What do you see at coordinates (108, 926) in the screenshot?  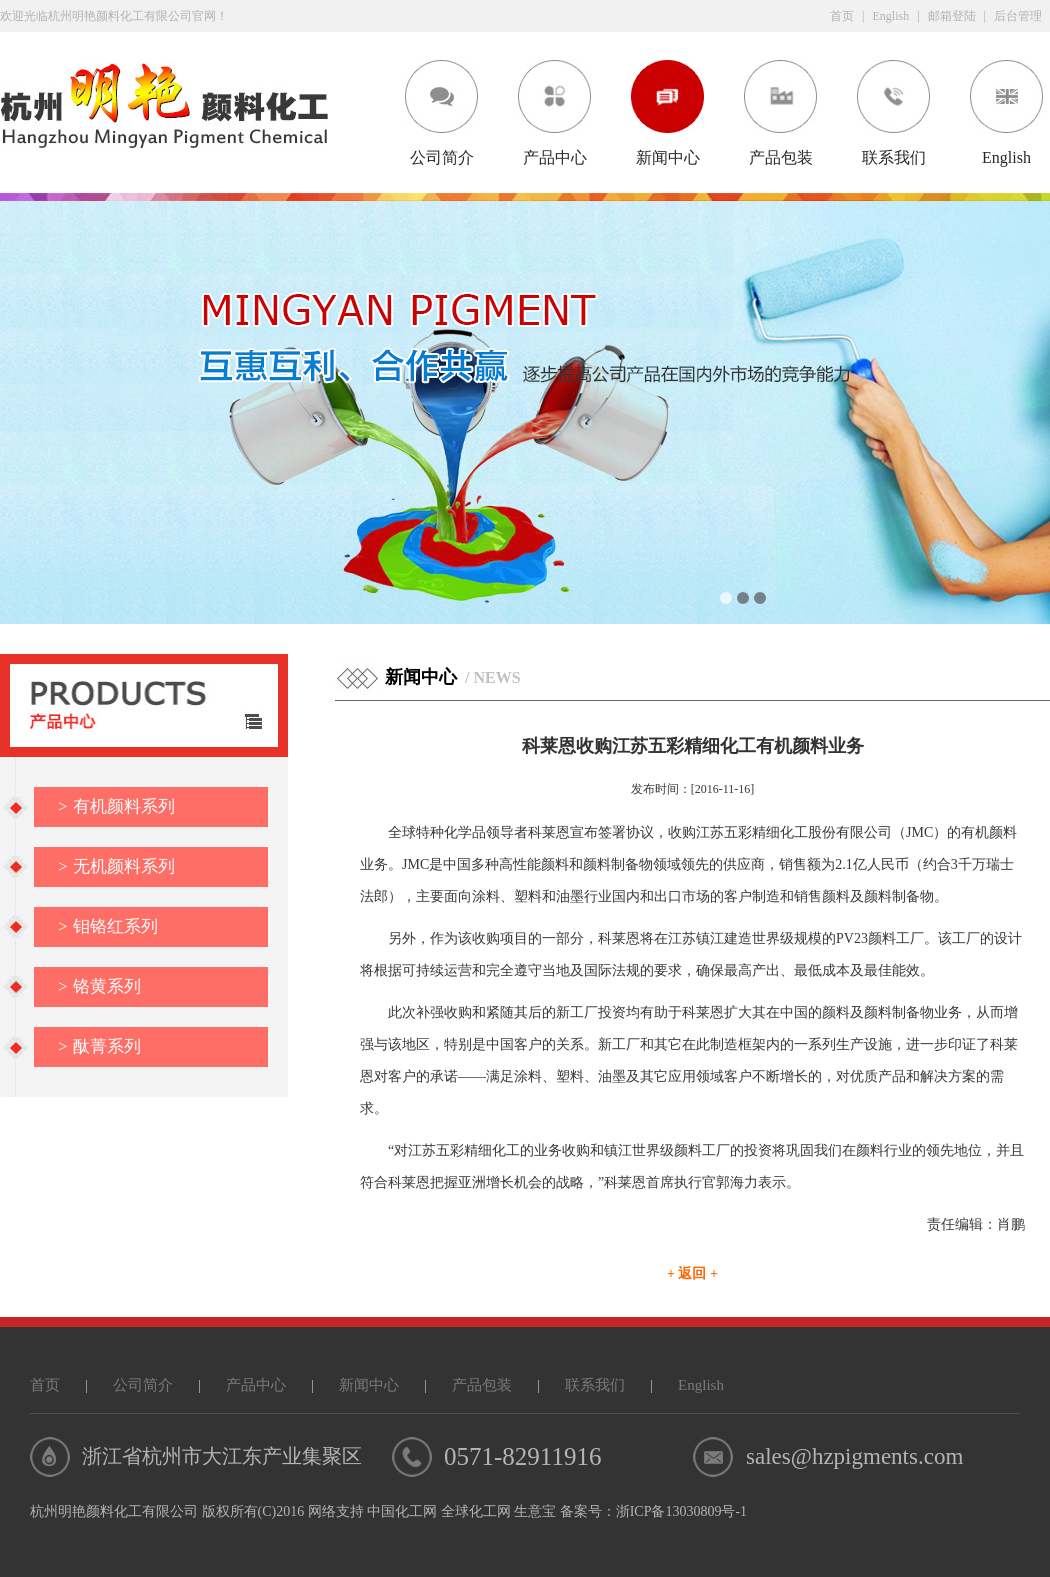 I see `钼铬红系列` at bounding box center [108, 926].